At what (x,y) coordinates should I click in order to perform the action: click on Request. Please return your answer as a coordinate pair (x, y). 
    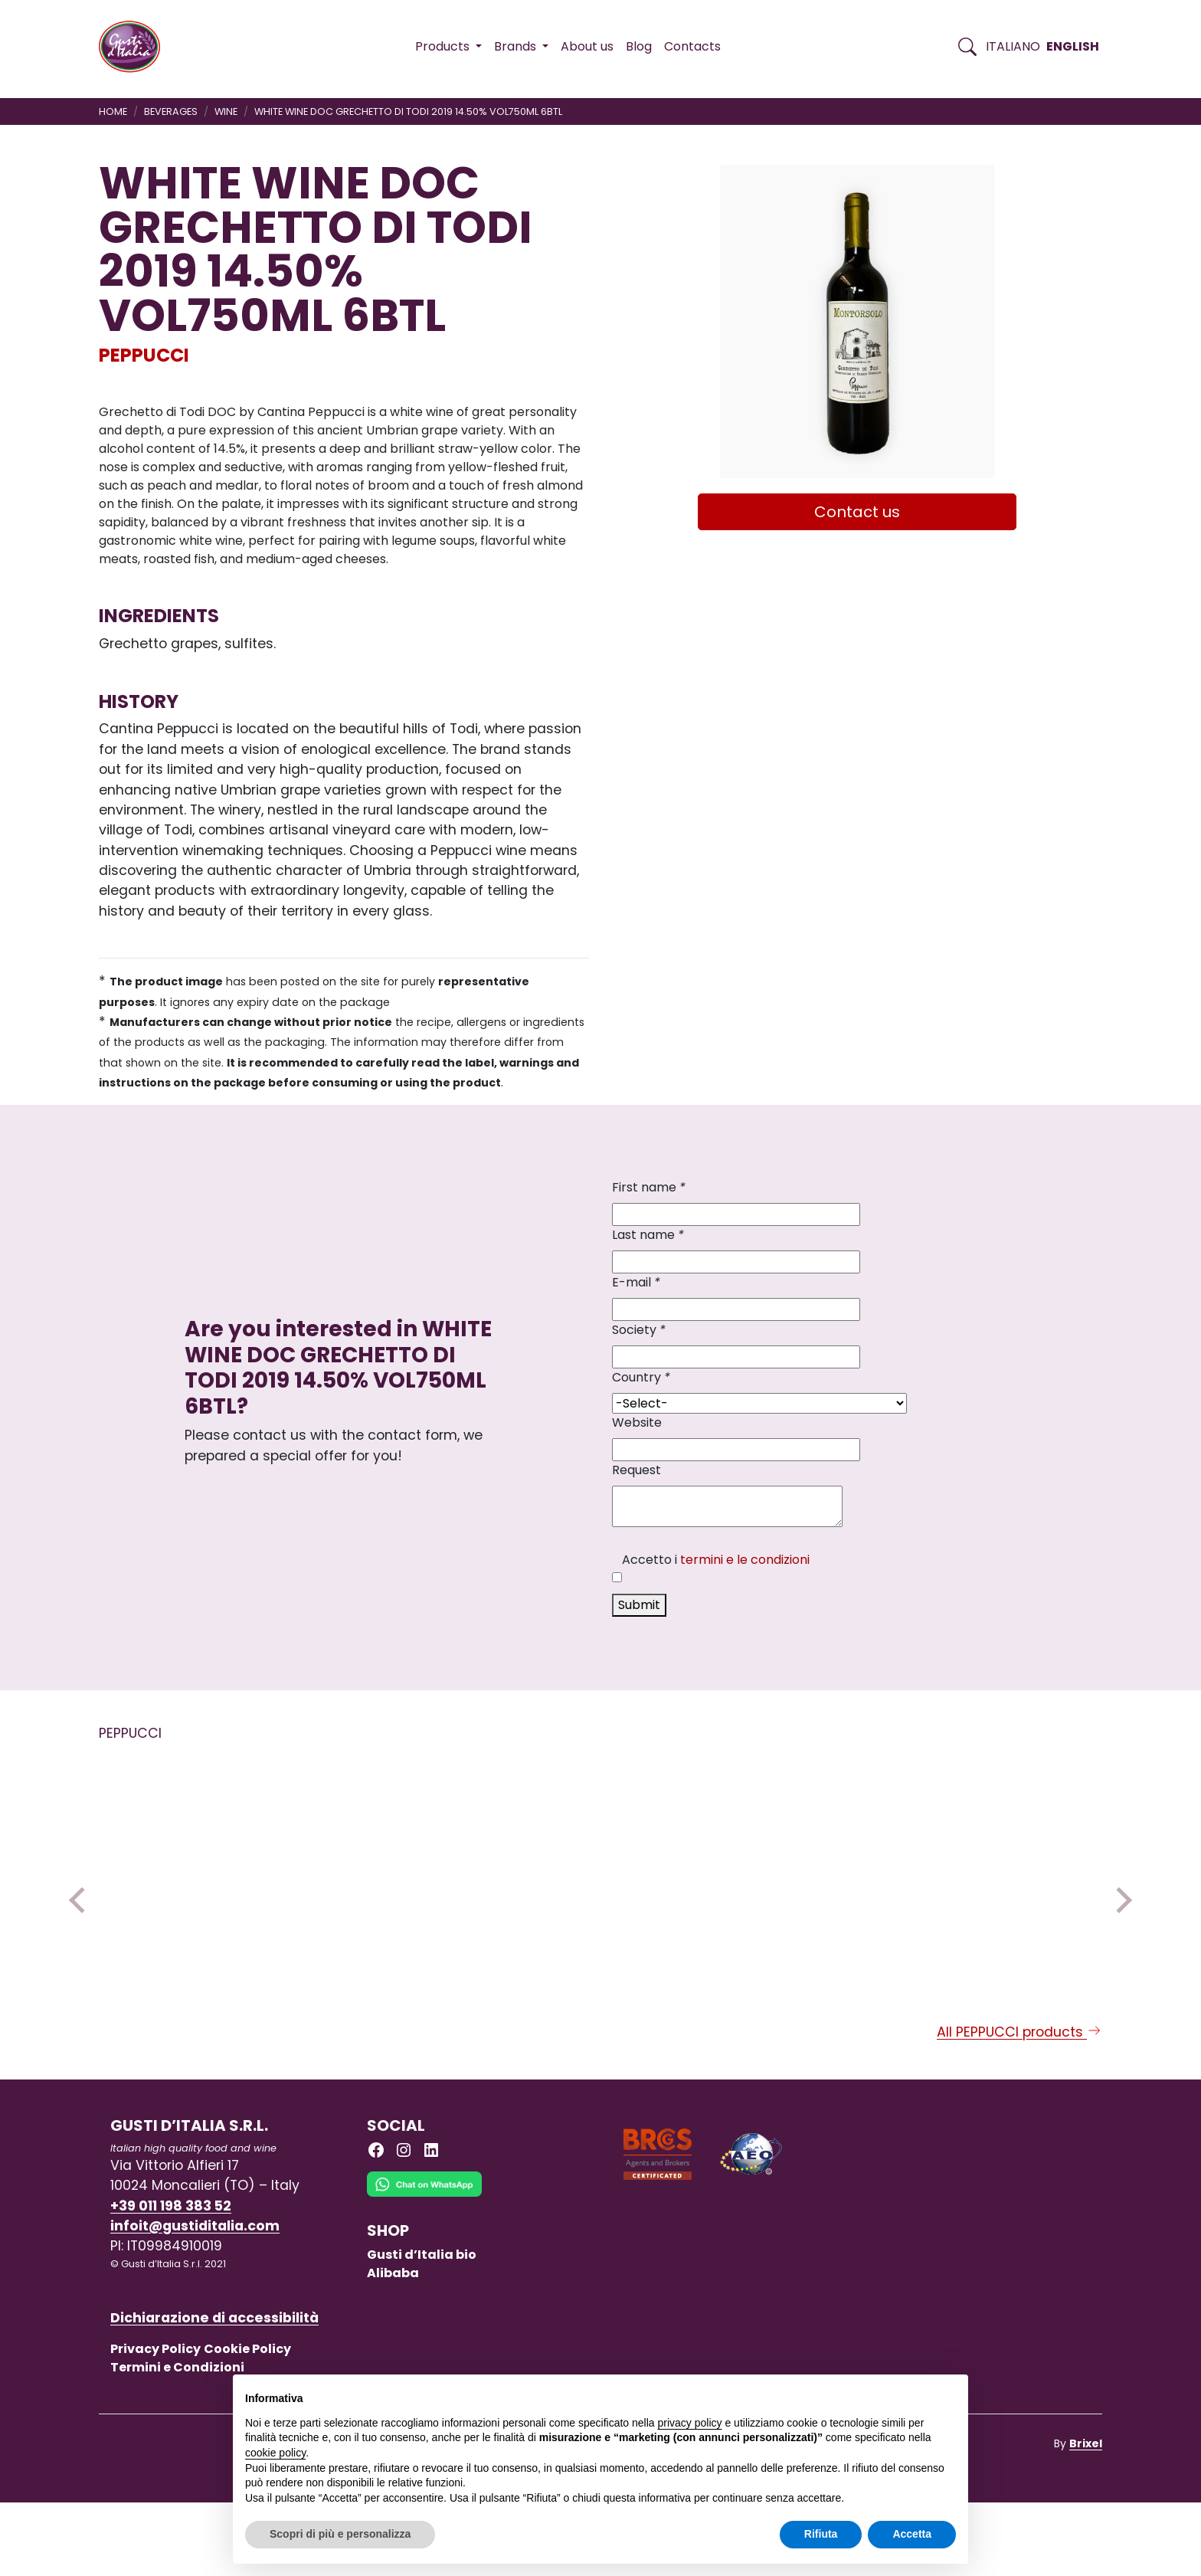
    Looking at the image, I should click on (636, 1470).